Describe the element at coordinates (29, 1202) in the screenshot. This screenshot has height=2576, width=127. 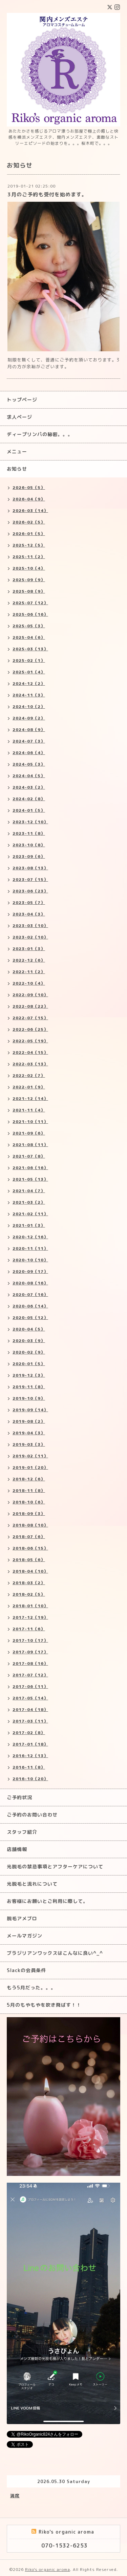
I see `2021-03（2）` at that location.